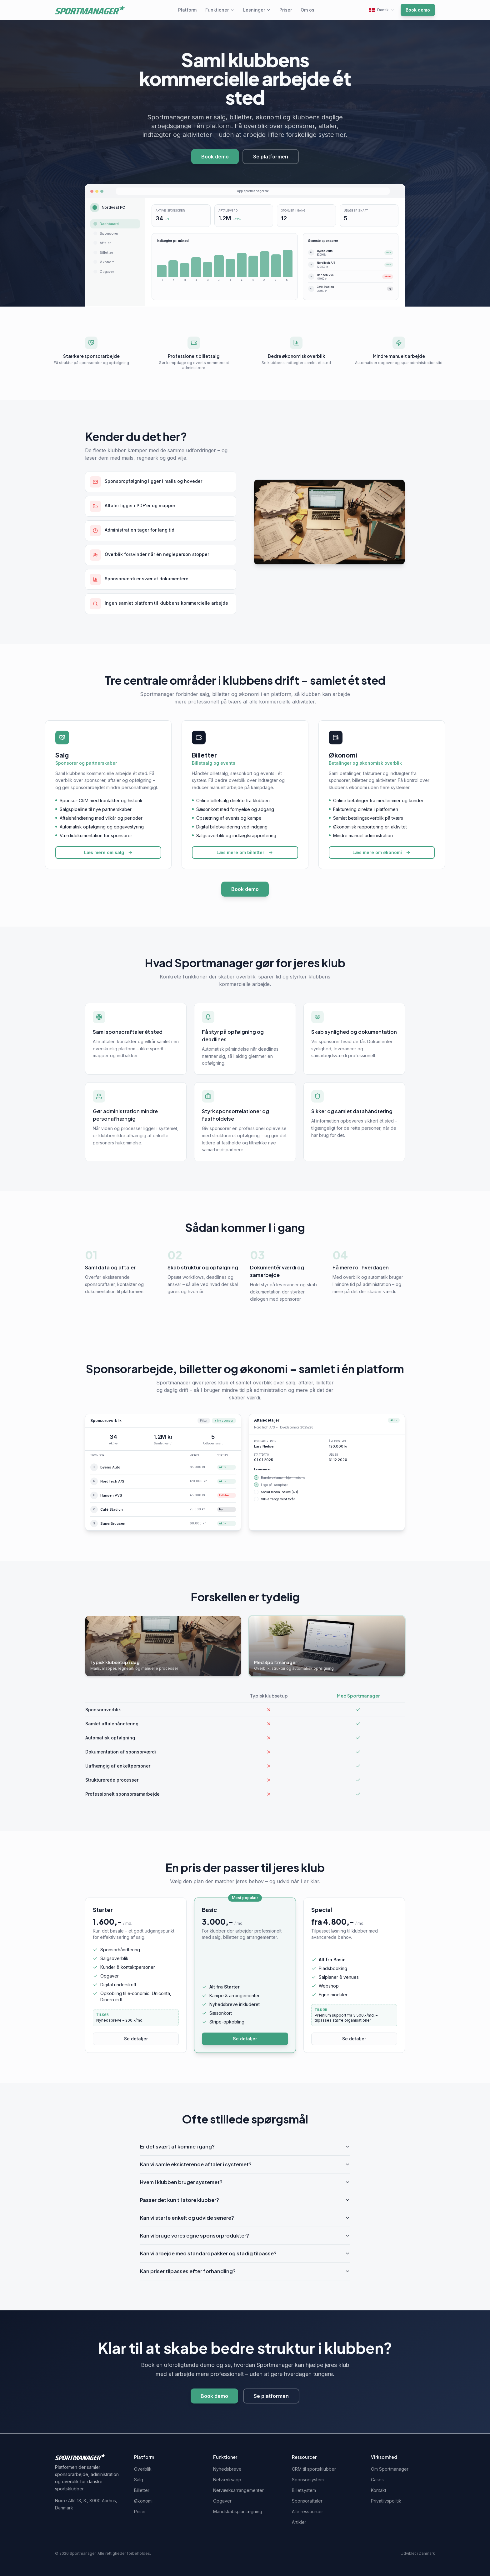 This screenshot has width=490, height=2576. Describe the element at coordinates (227, 2479) in the screenshot. I see `Netværksapp` at that location.